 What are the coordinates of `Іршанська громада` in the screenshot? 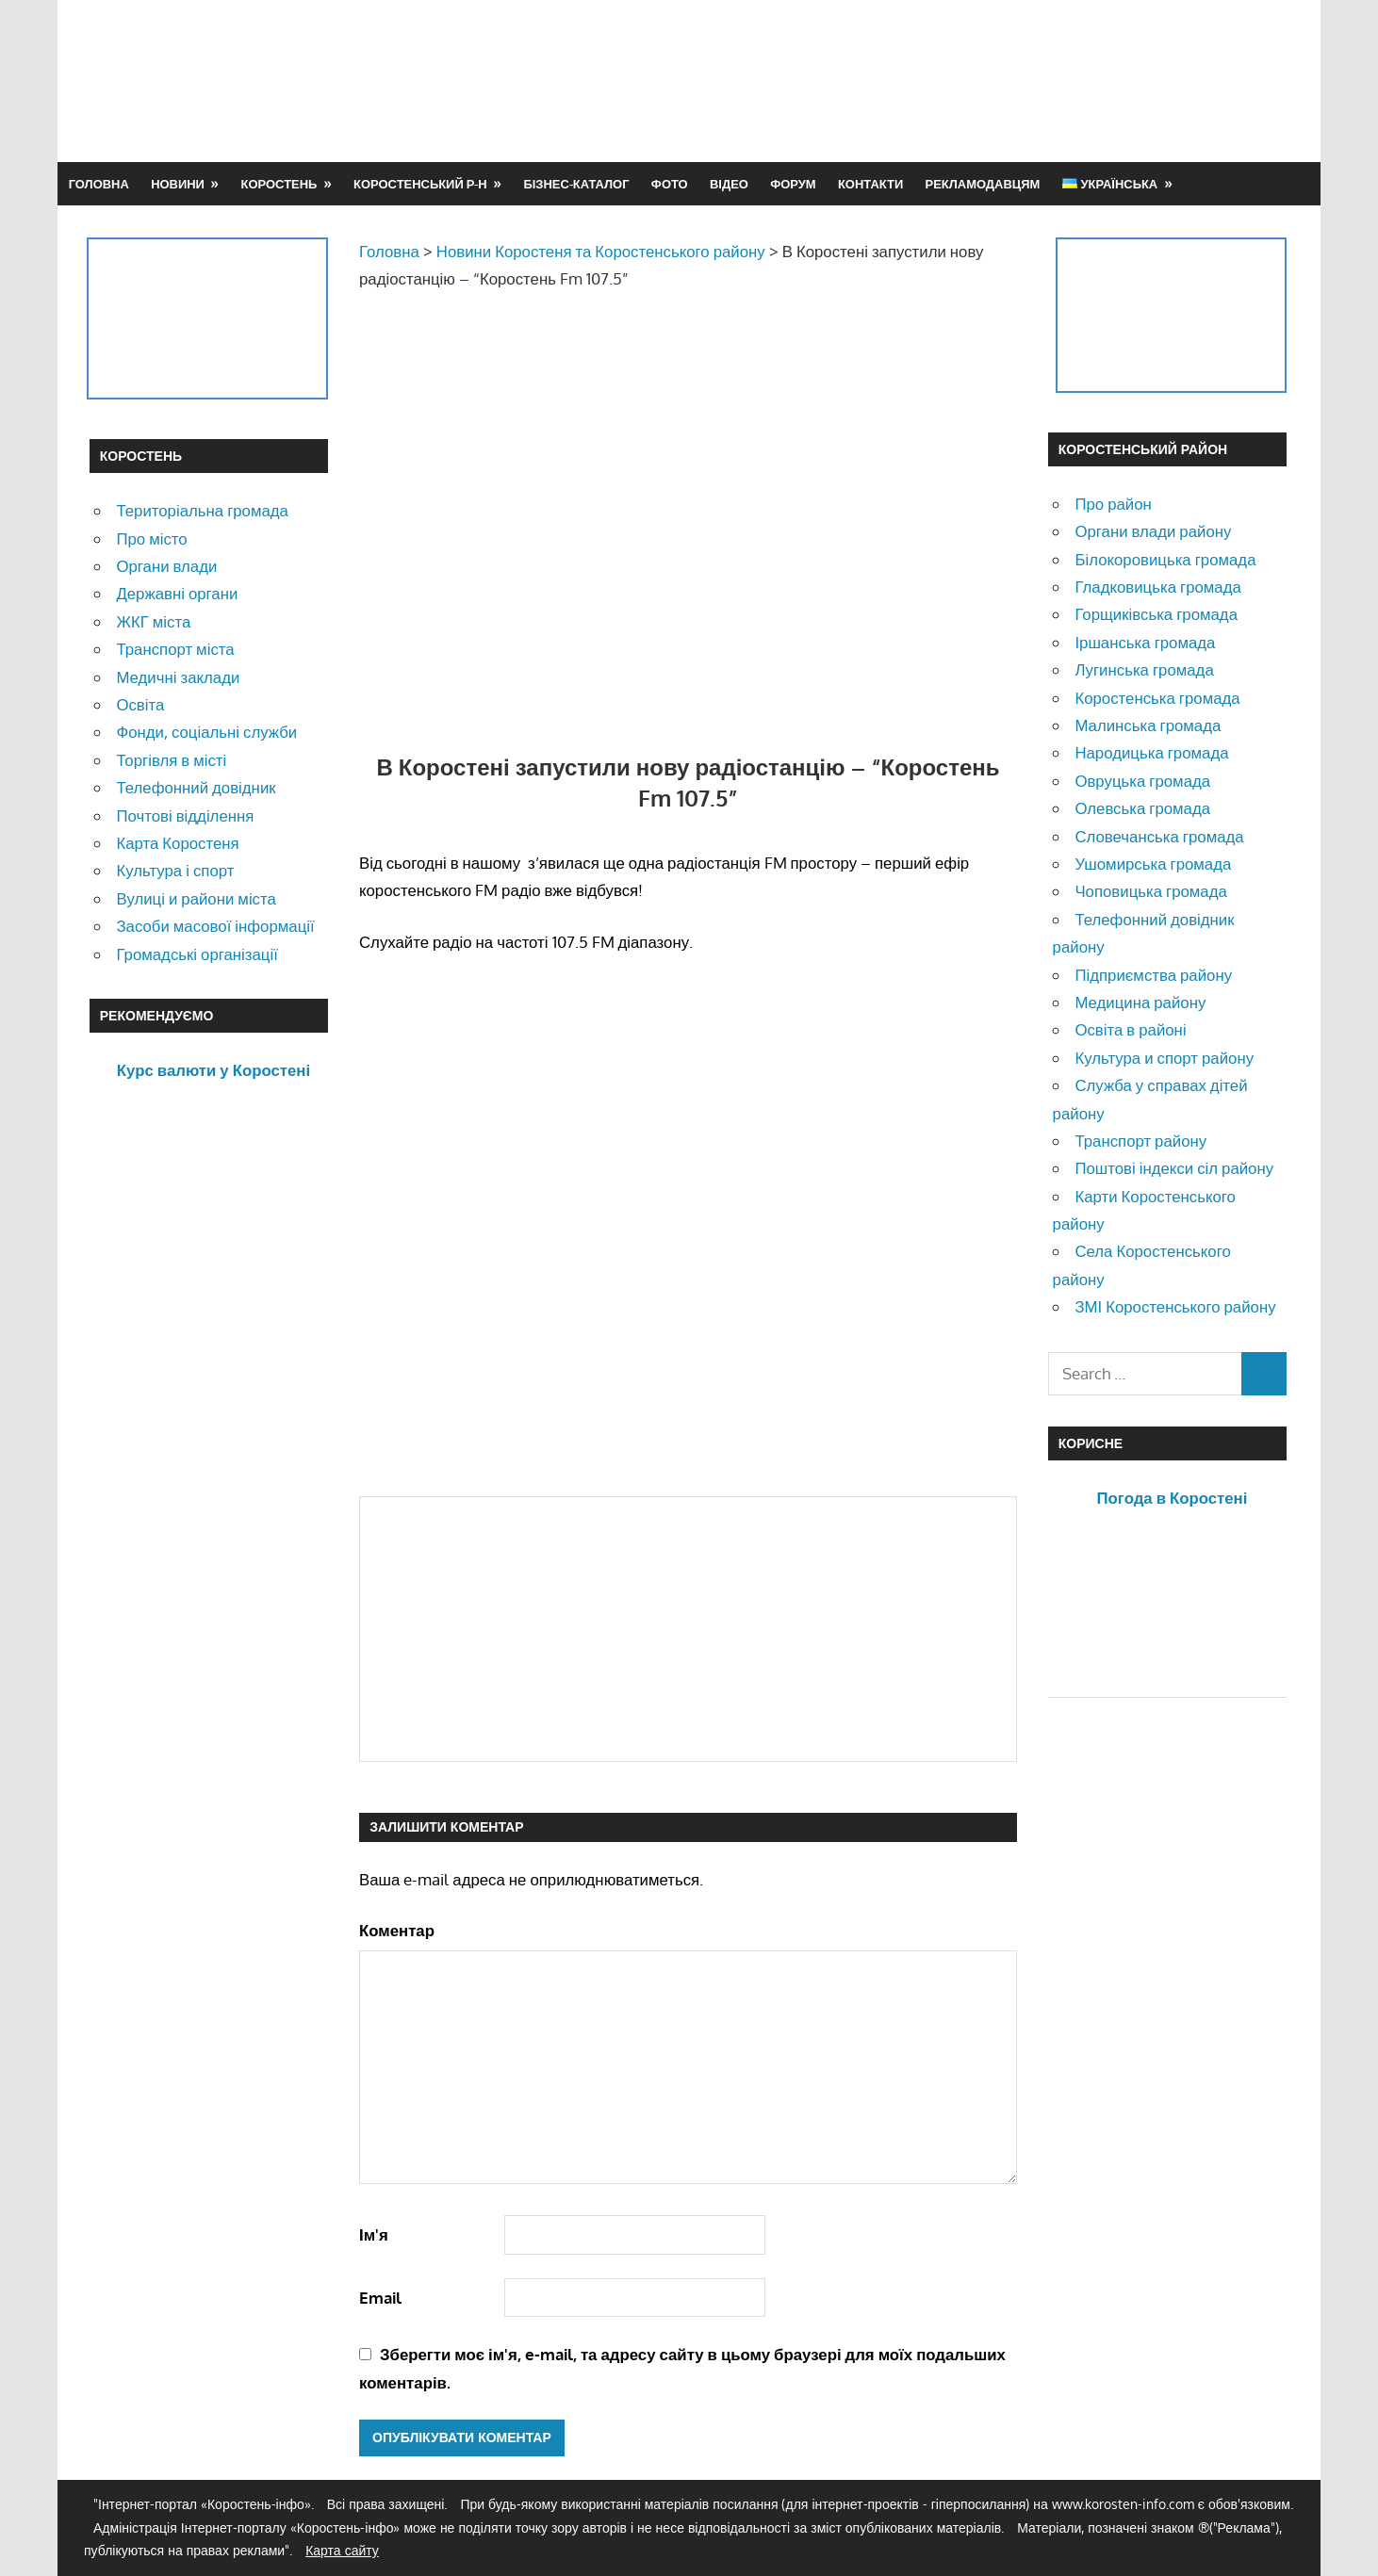 It's located at (1145, 642).